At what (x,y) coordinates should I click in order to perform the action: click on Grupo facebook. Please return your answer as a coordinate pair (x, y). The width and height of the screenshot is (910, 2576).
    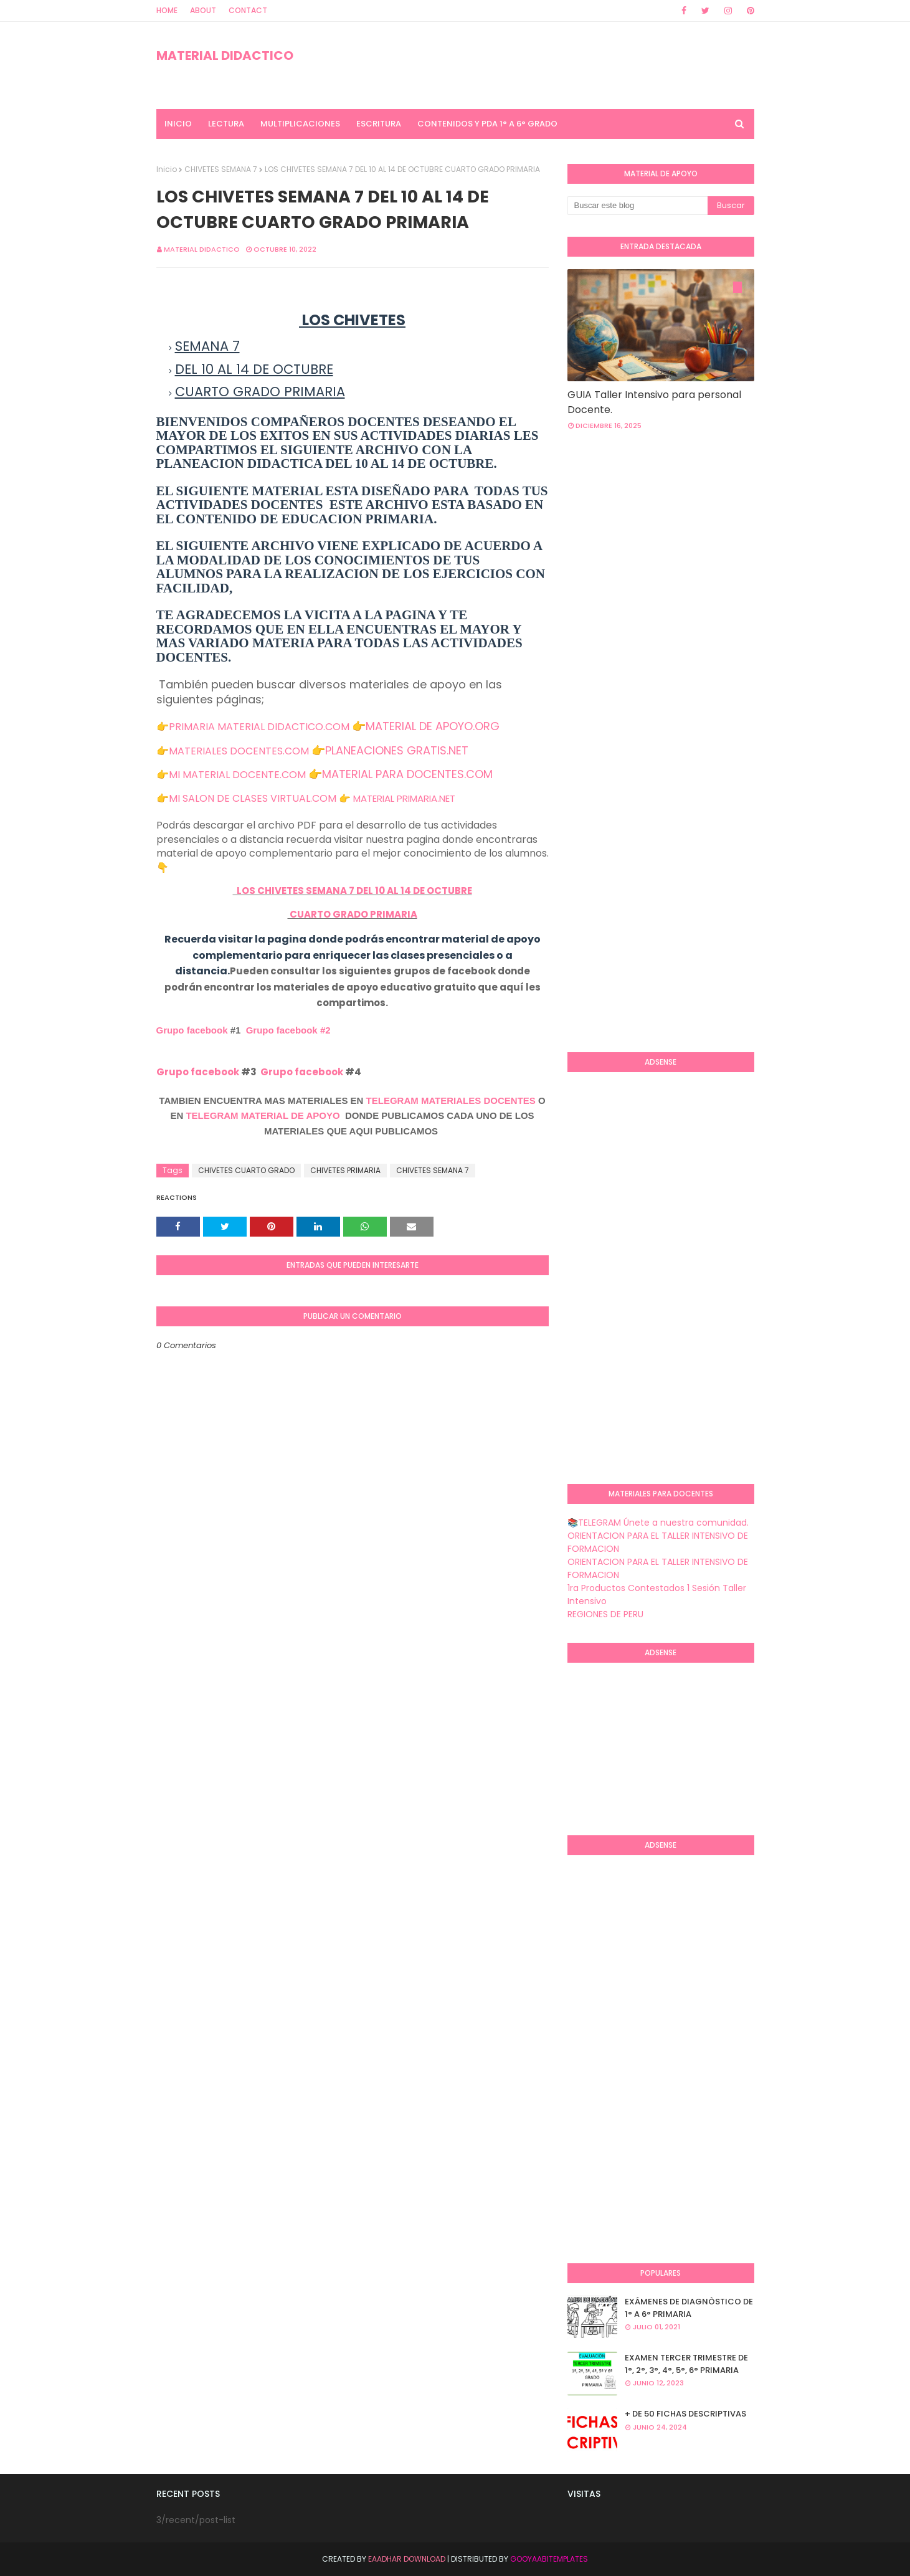
    Looking at the image, I should click on (192, 1030).